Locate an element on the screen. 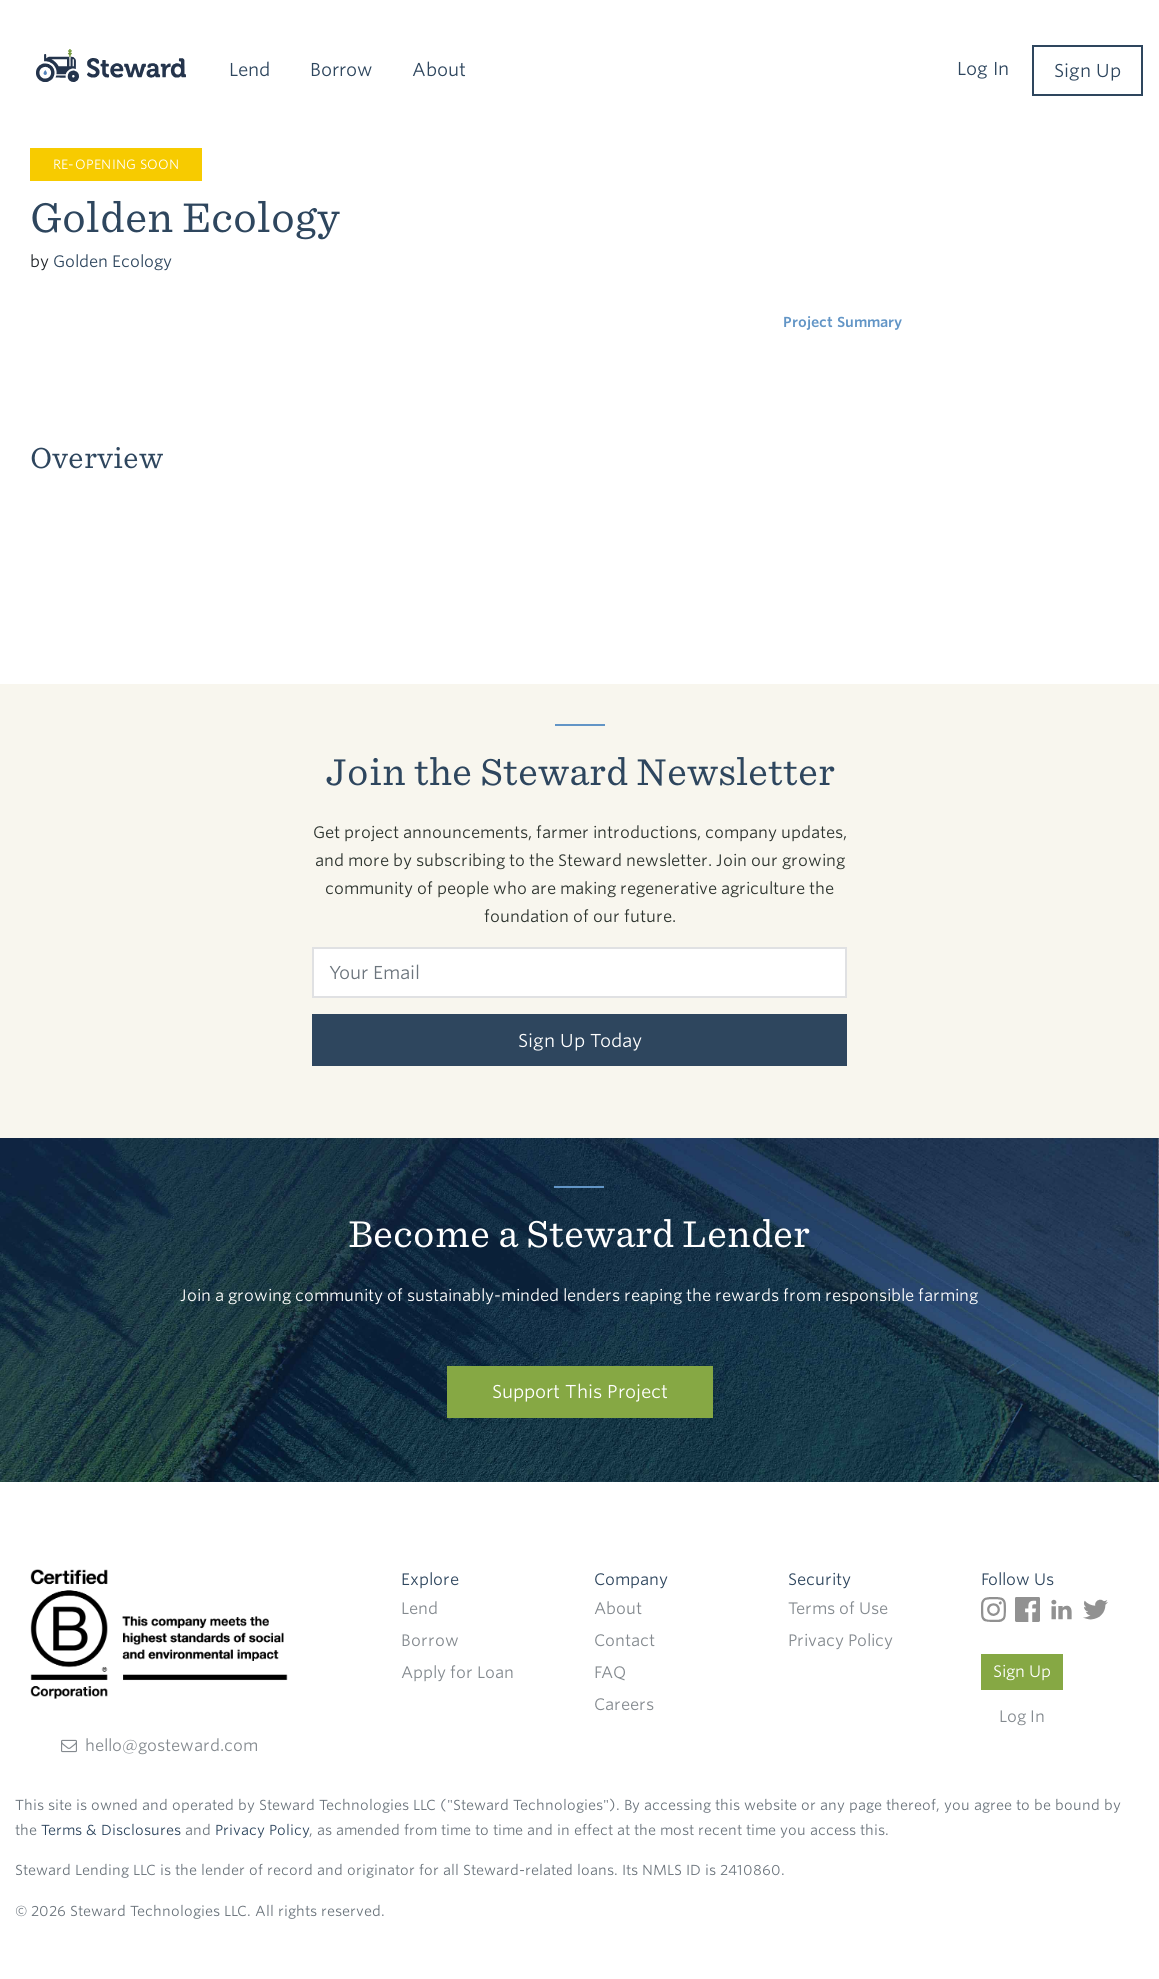 This screenshot has height=1979, width=1159. Sign Up [Create a Steward account] is located at coordinates (1022, 1671).